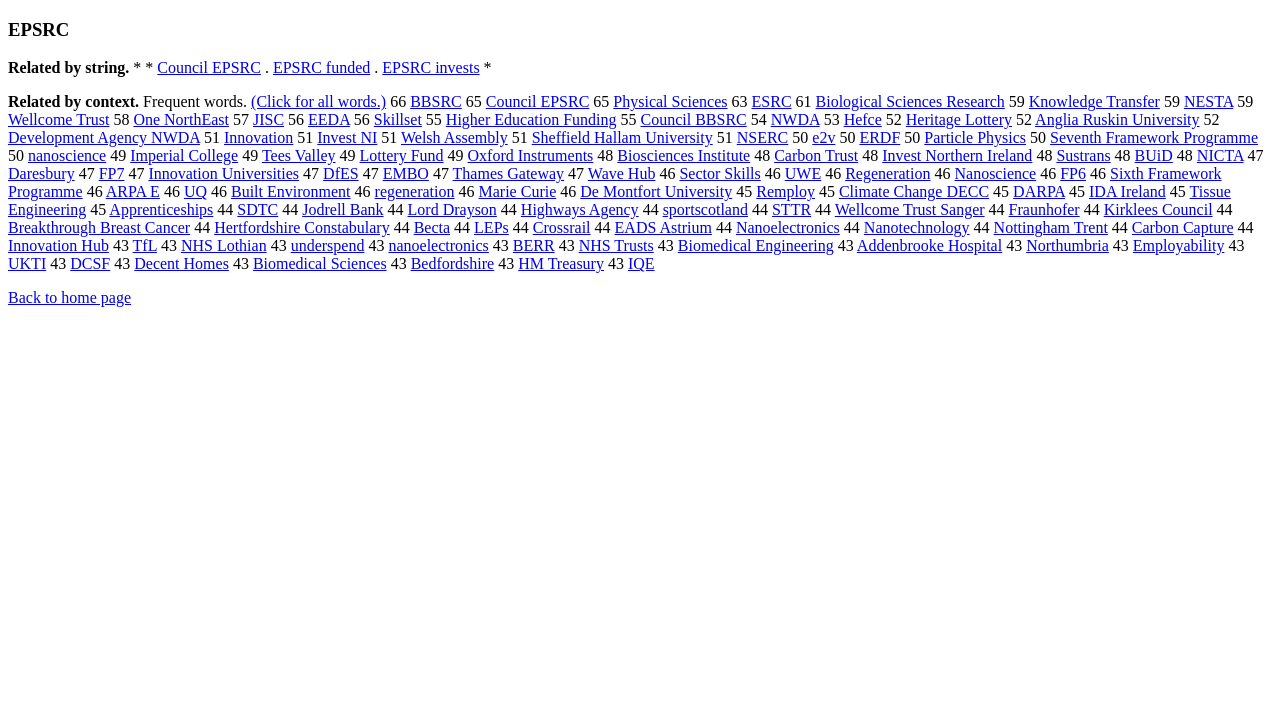 This screenshot has width=1280, height=720. I want to click on TfL, so click(145, 245).